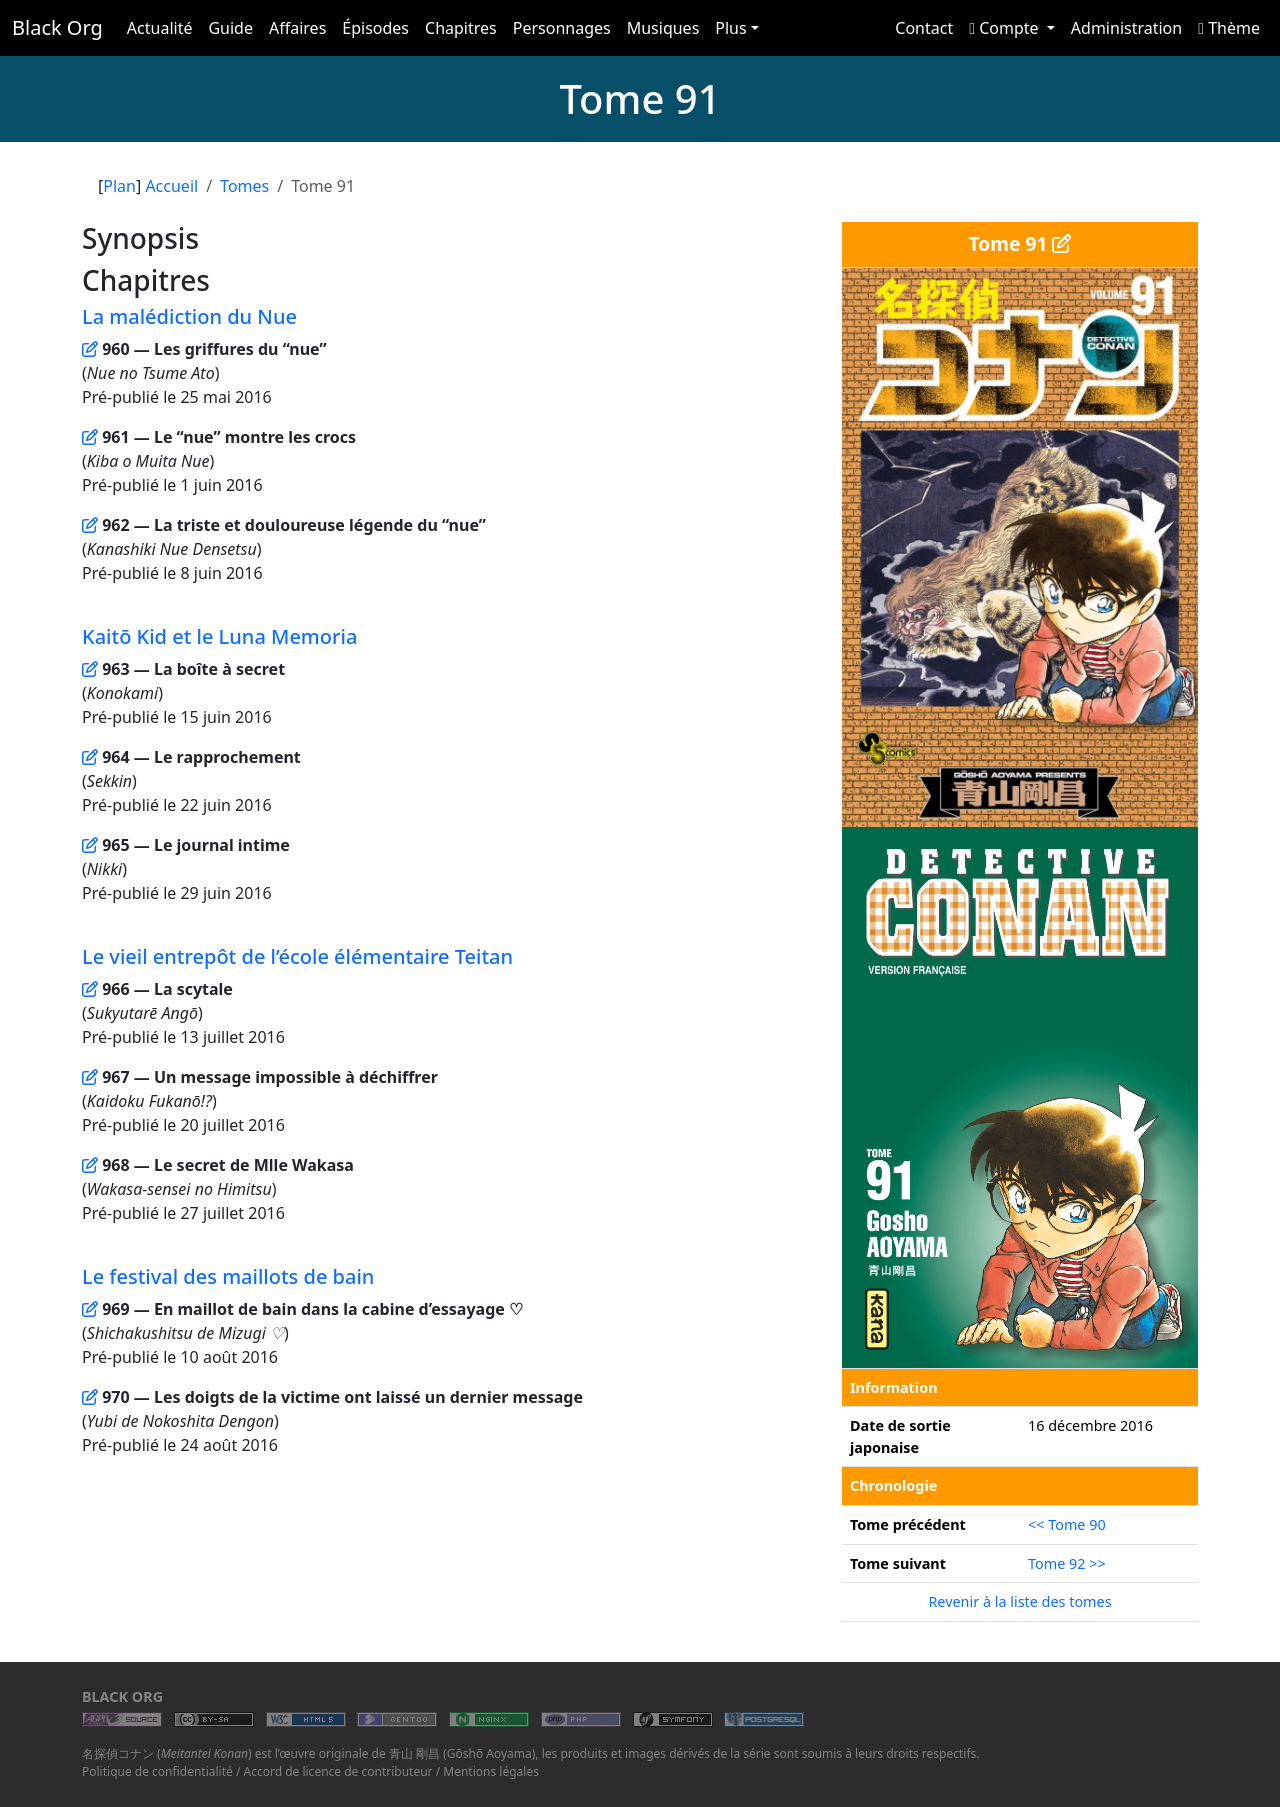 This screenshot has width=1280, height=1807. What do you see at coordinates (1229, 28) in the screenshot?
I see `Thème` at bounding box center [1229, 28].